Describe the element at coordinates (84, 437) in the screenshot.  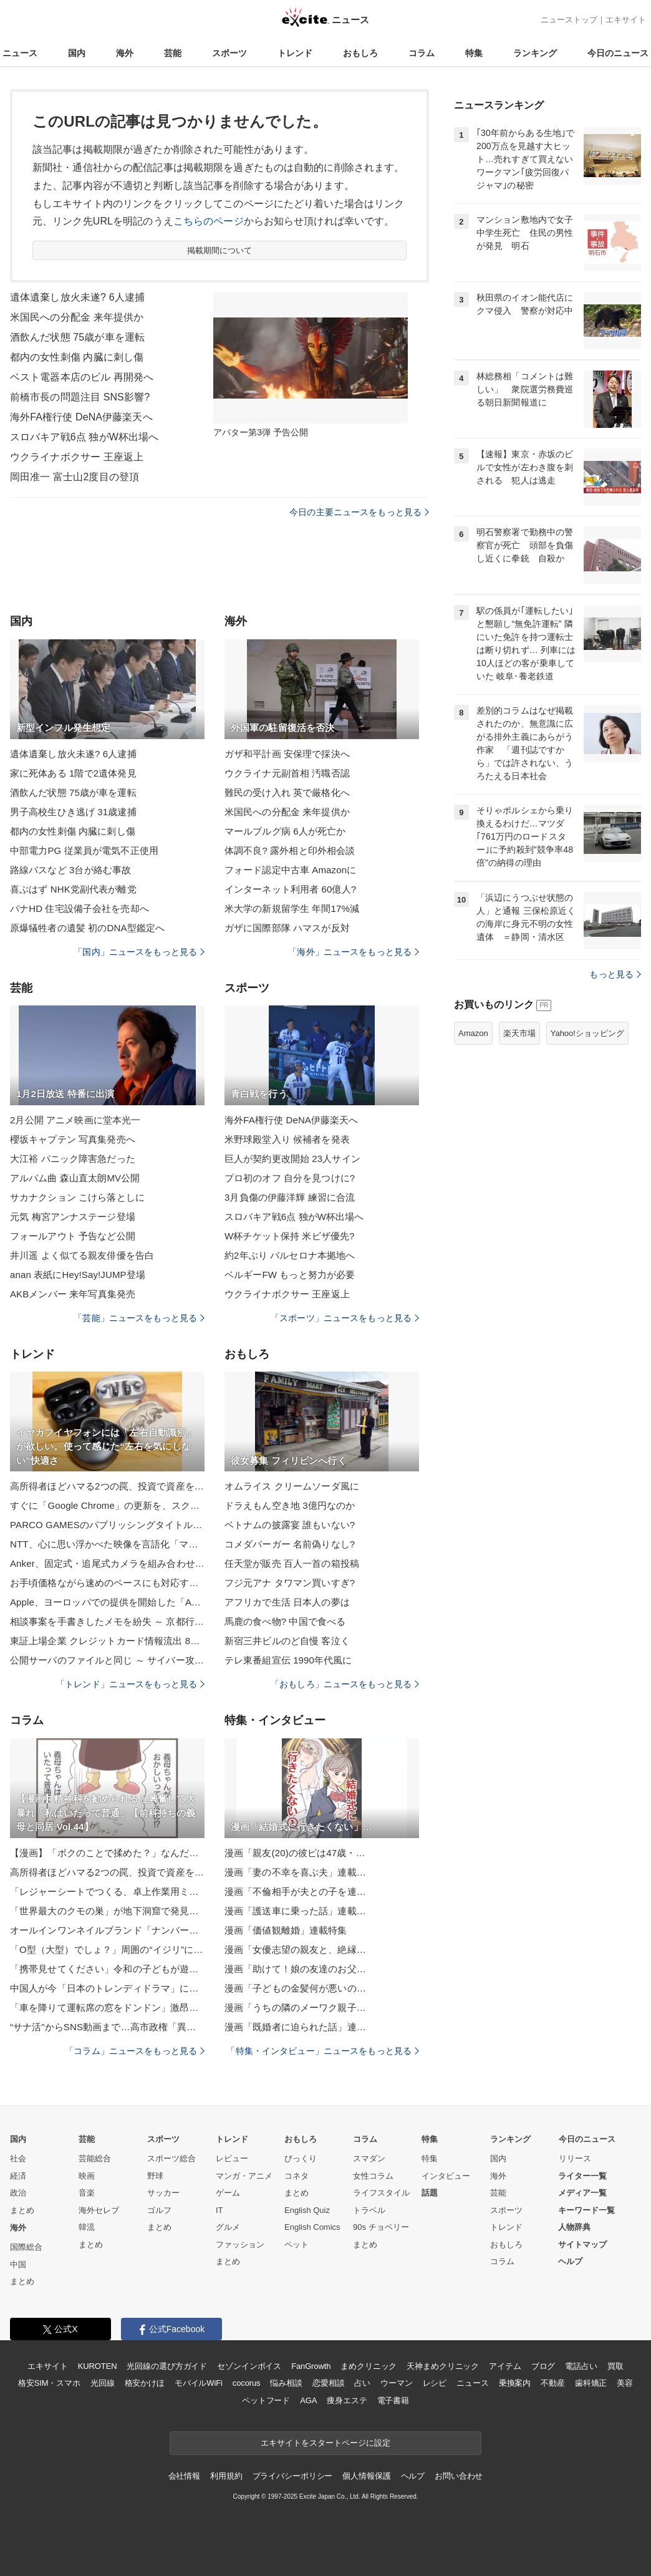
I see `スロバキア戦6点 独がW杯出場へ` at that location.